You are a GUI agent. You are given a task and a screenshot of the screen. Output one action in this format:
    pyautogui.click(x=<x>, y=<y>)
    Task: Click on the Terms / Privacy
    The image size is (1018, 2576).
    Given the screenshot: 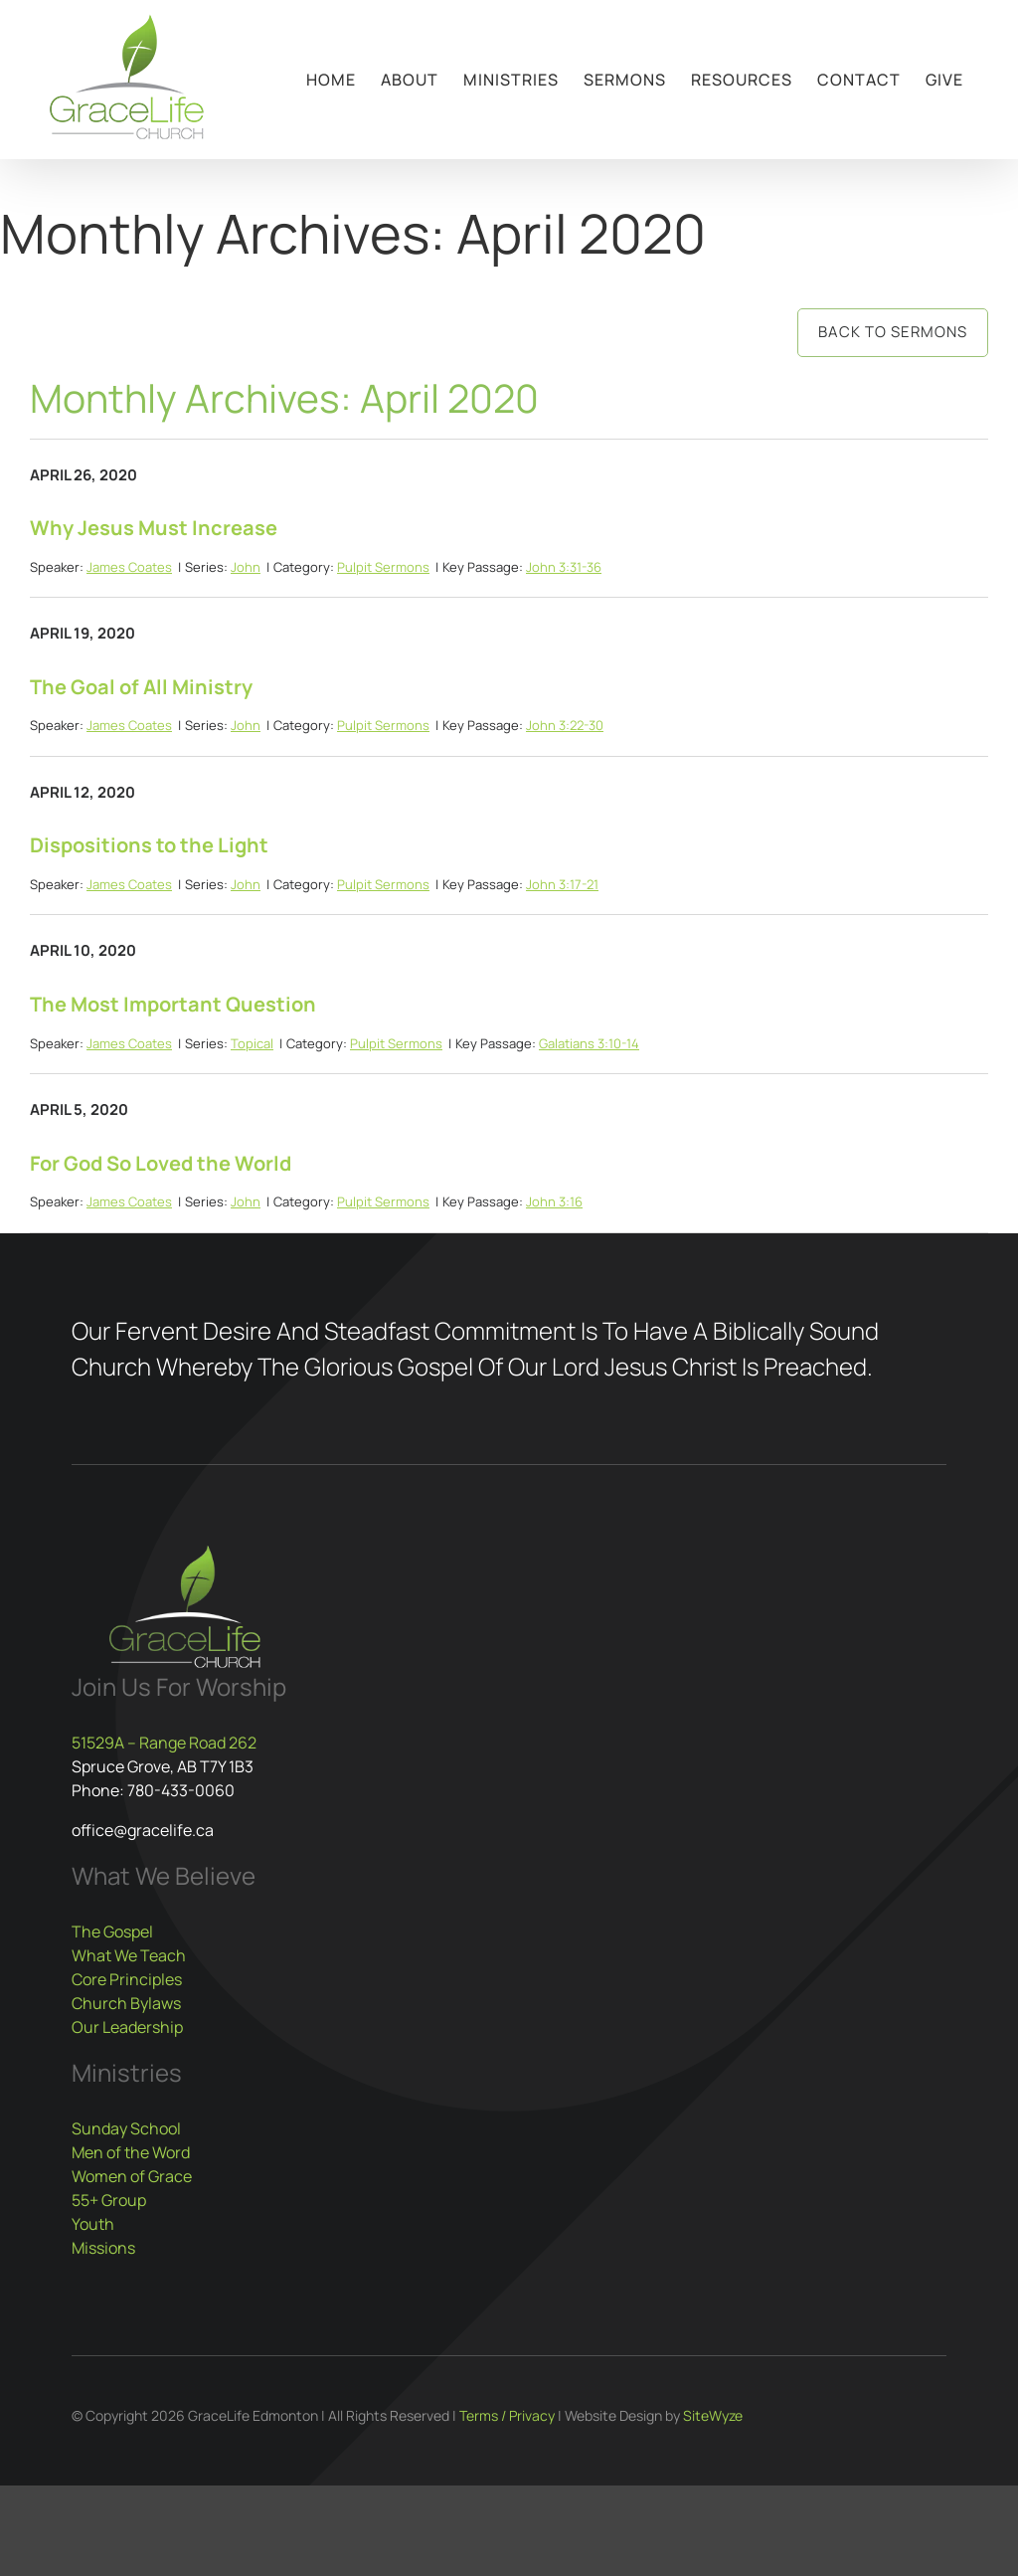 What is the action you would take?
    pyautogui.click(x=507, y=2415)
    